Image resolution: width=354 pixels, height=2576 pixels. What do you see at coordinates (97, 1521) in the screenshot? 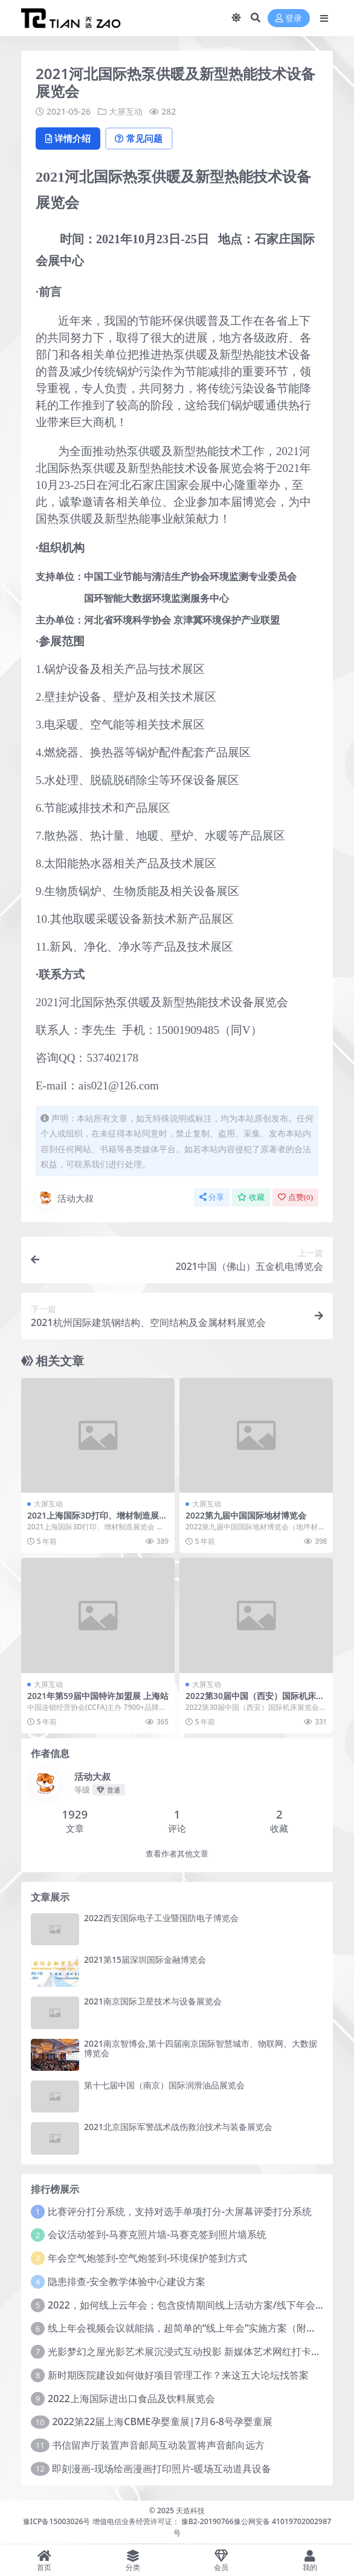
I see `2021上海国际3D打印、增材制造展览会` at bounding box center [97, 1521].